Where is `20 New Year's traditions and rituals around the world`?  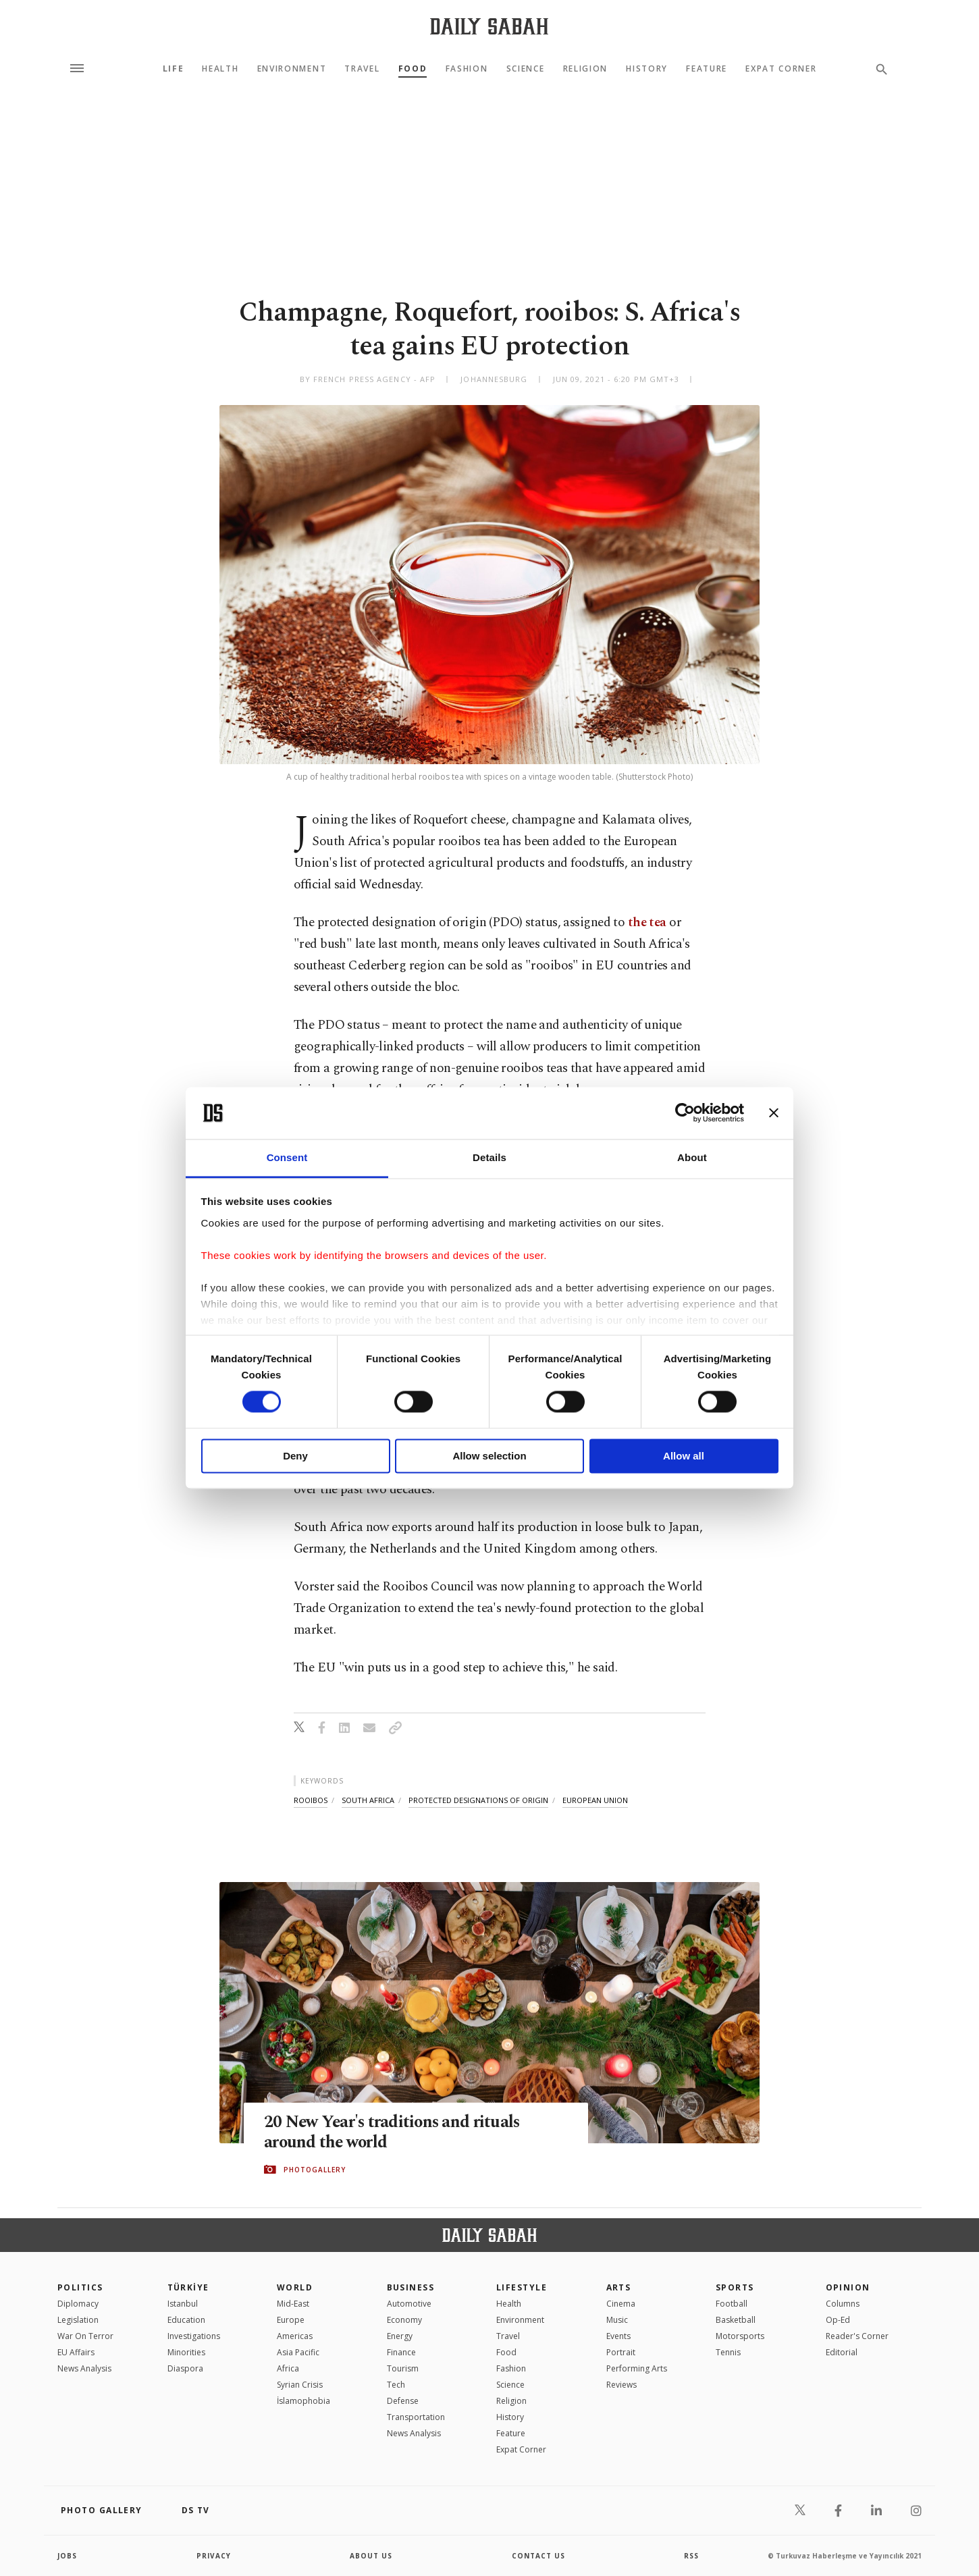 20 New Year's traditions and rituals around the world is located at coordinates (393, 2132).